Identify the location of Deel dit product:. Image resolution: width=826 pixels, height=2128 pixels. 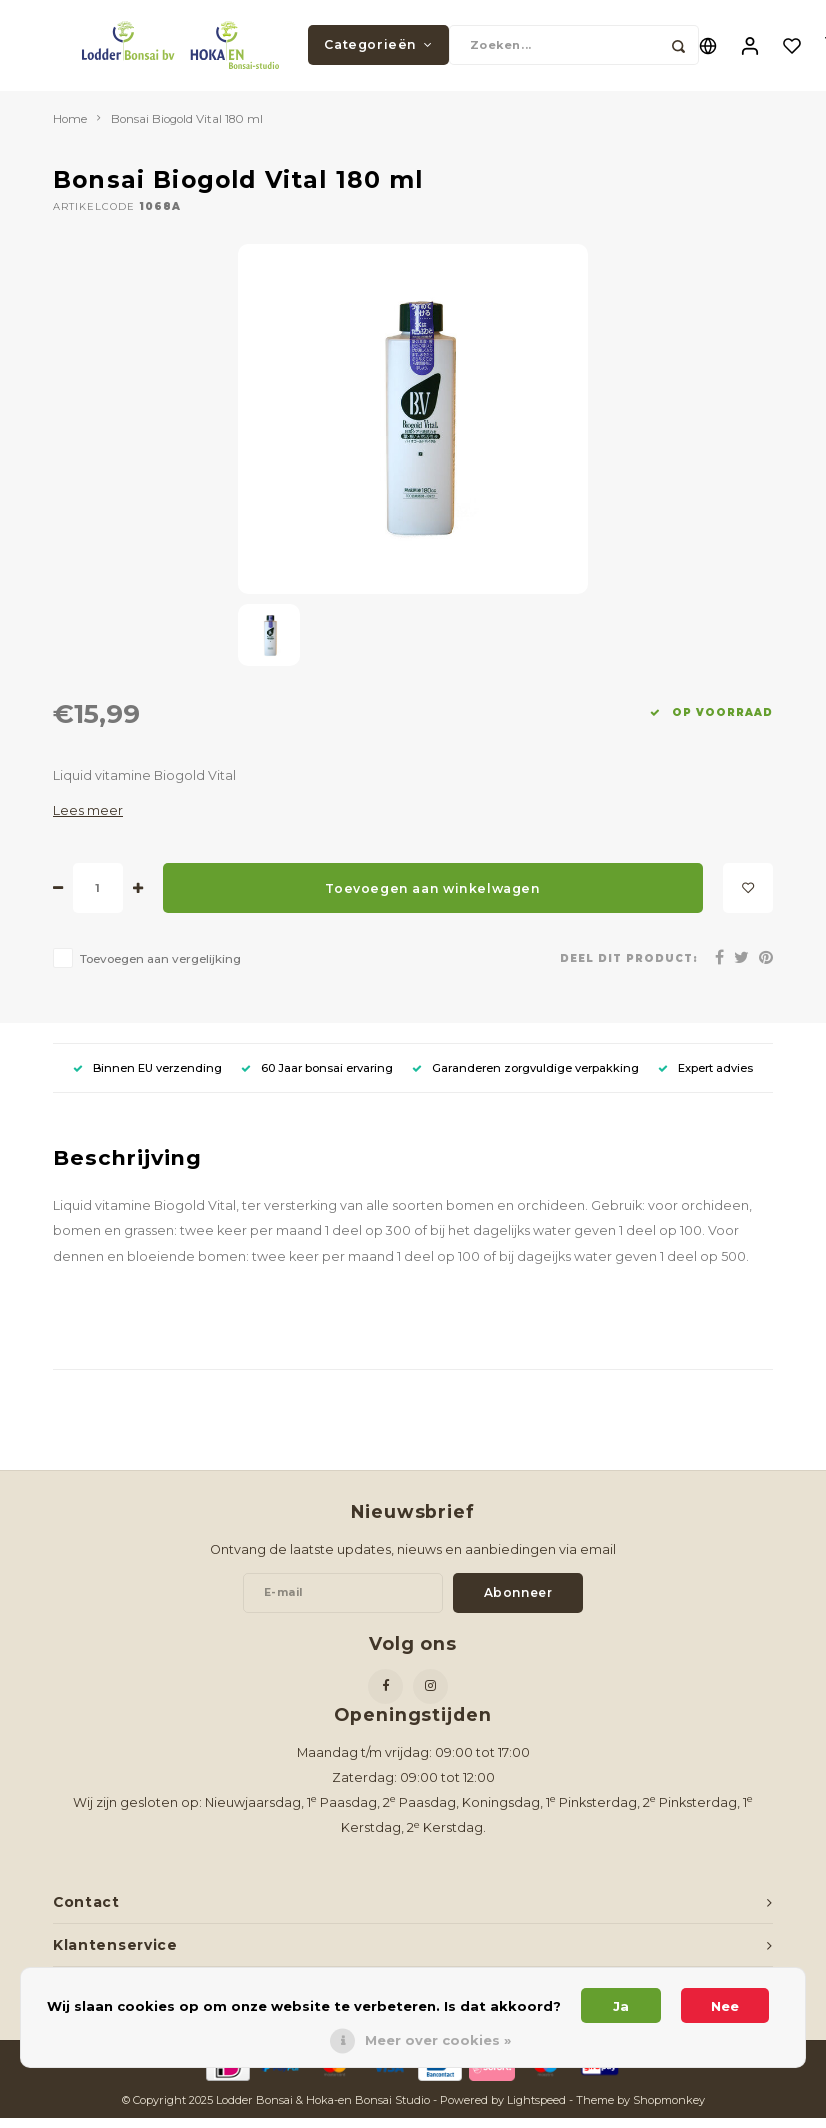
(629, 967).